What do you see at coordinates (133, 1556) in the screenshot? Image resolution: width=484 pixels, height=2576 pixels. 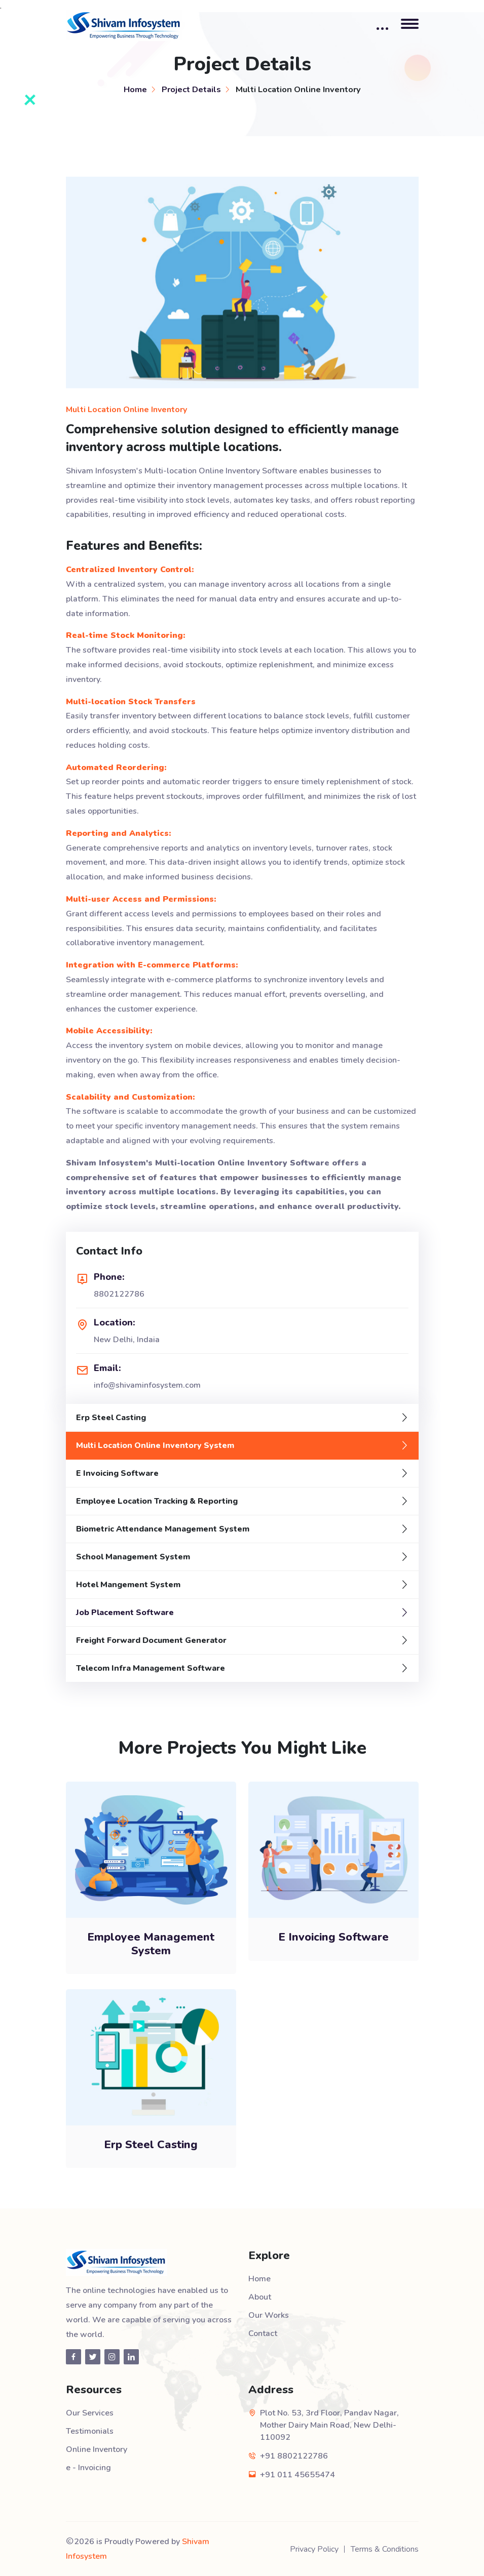 I see `School Management System` at bounding box center [133, 1556].